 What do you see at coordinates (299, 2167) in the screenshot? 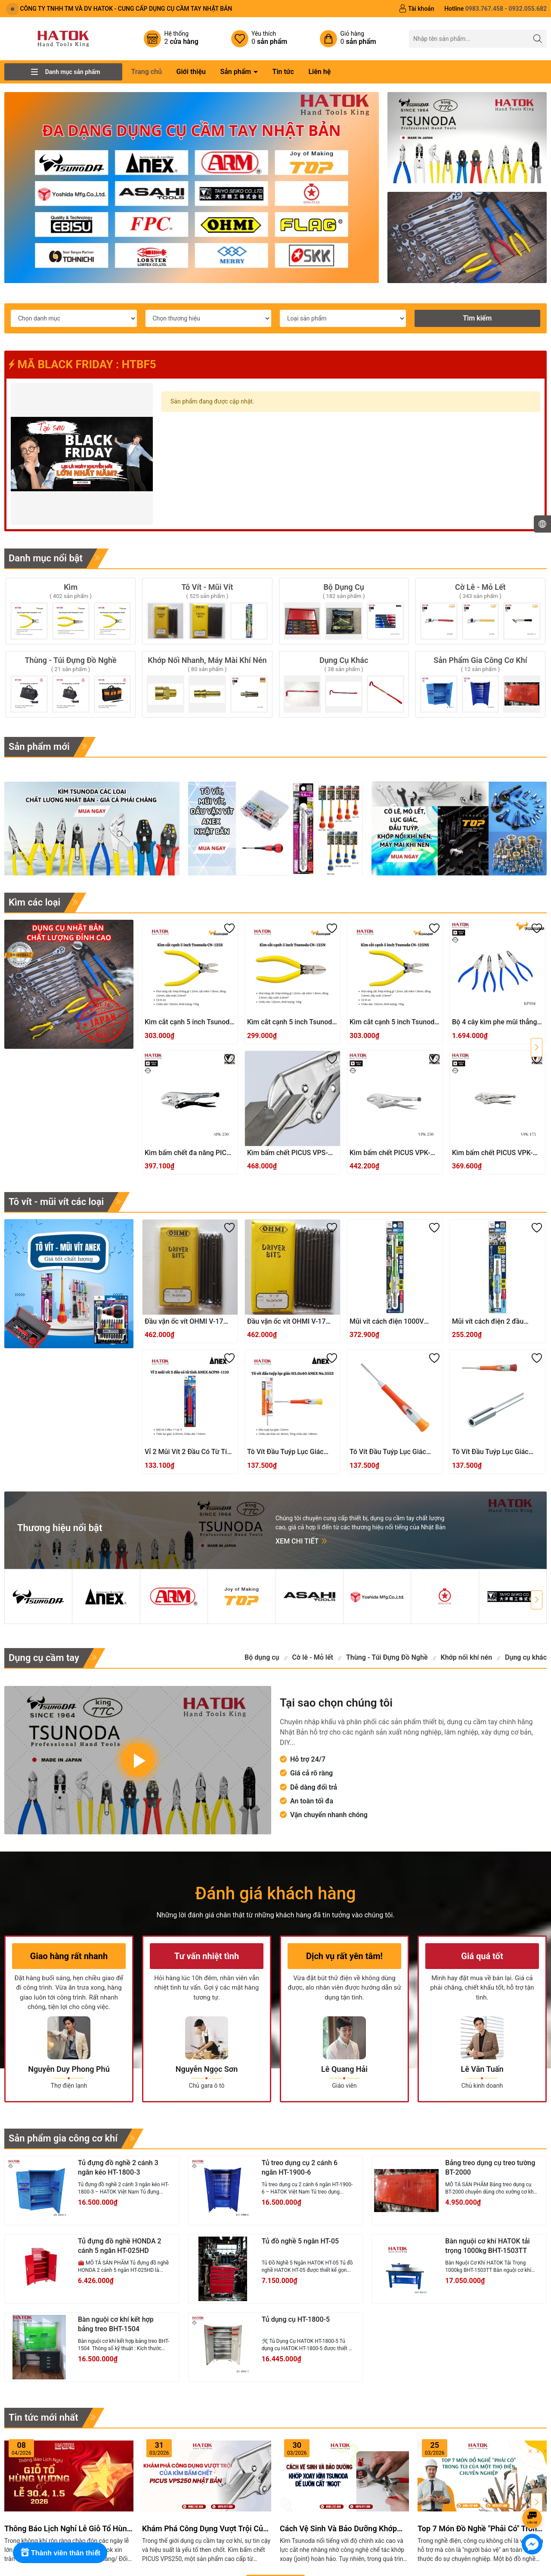
I see `Tủ treo dụng cụ 2 cánh 6 ngăn HT-1900-6` at bounding box center [299, 2167].